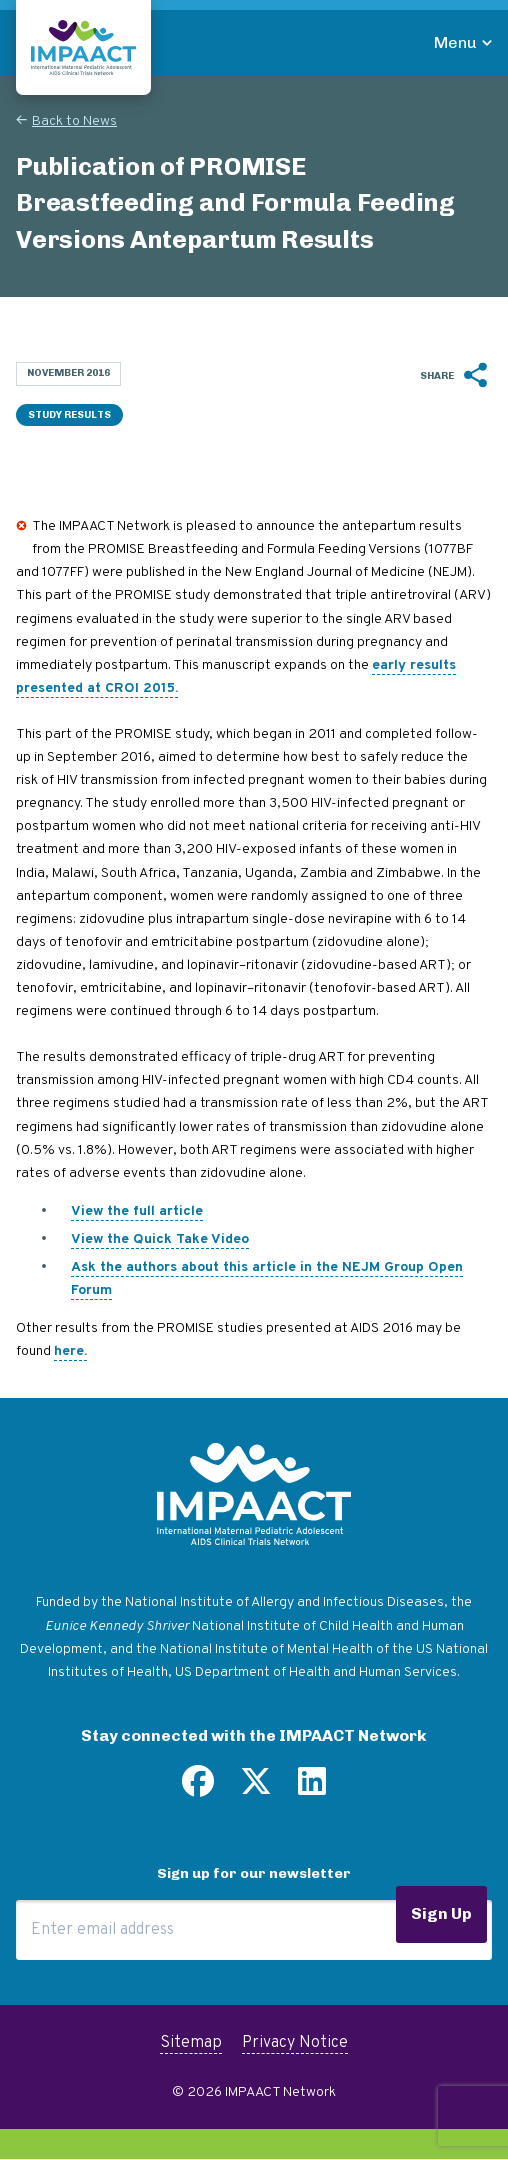 Image resolution: width=508 pixels, height=2160 pixels. What do you see at coordinates (69, 415) in the screenshot?
I see `Study Results` at bounding box center [69, 415].